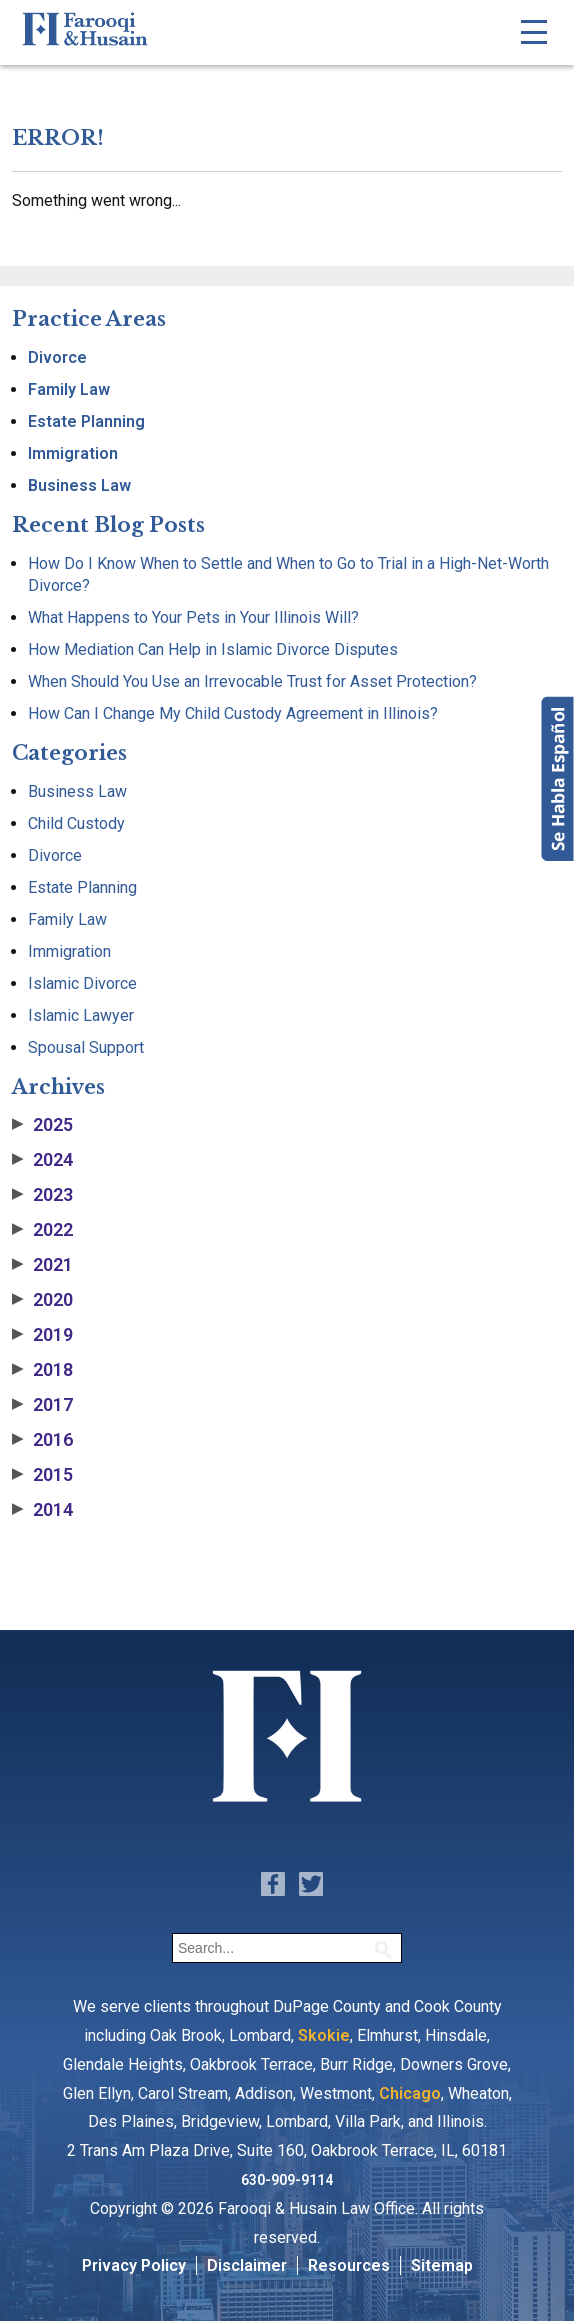  What do you see at coordinates (81, 1015) in the screenshot?
I see `Islamic Lawyer` at bounding box center [81, 1015].